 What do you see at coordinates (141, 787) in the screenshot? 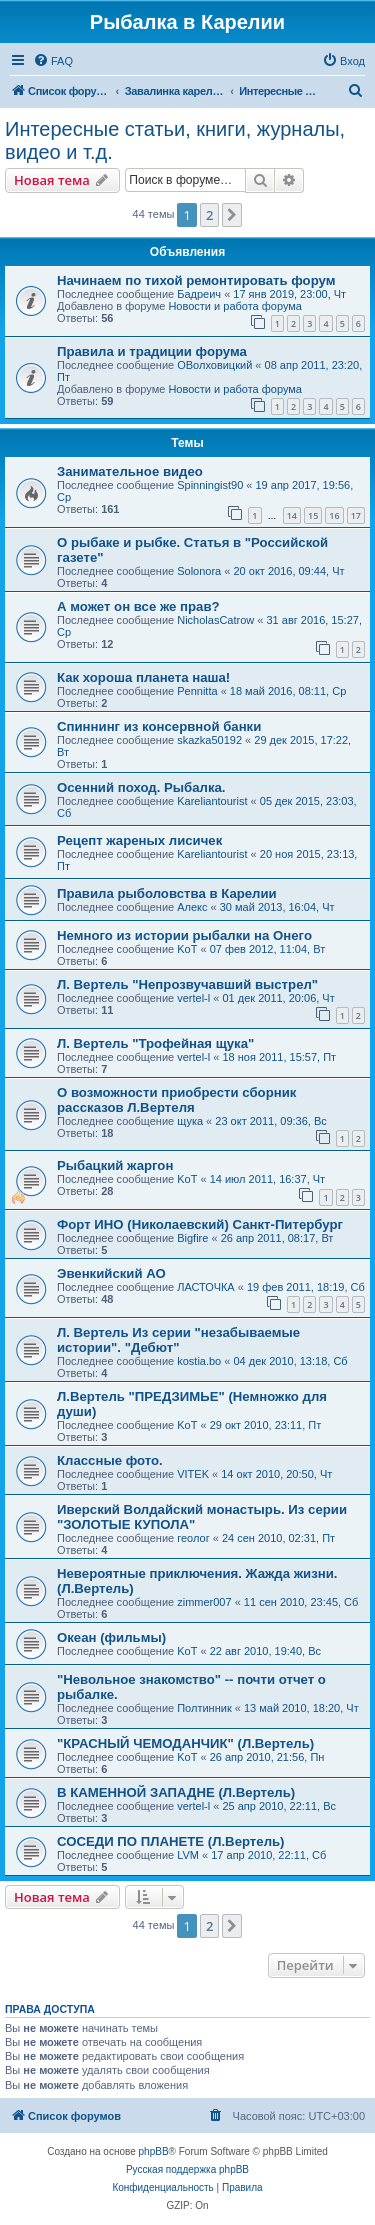
I see `Осенний поход. Рыбалка.` at bounding box center [141, 787].